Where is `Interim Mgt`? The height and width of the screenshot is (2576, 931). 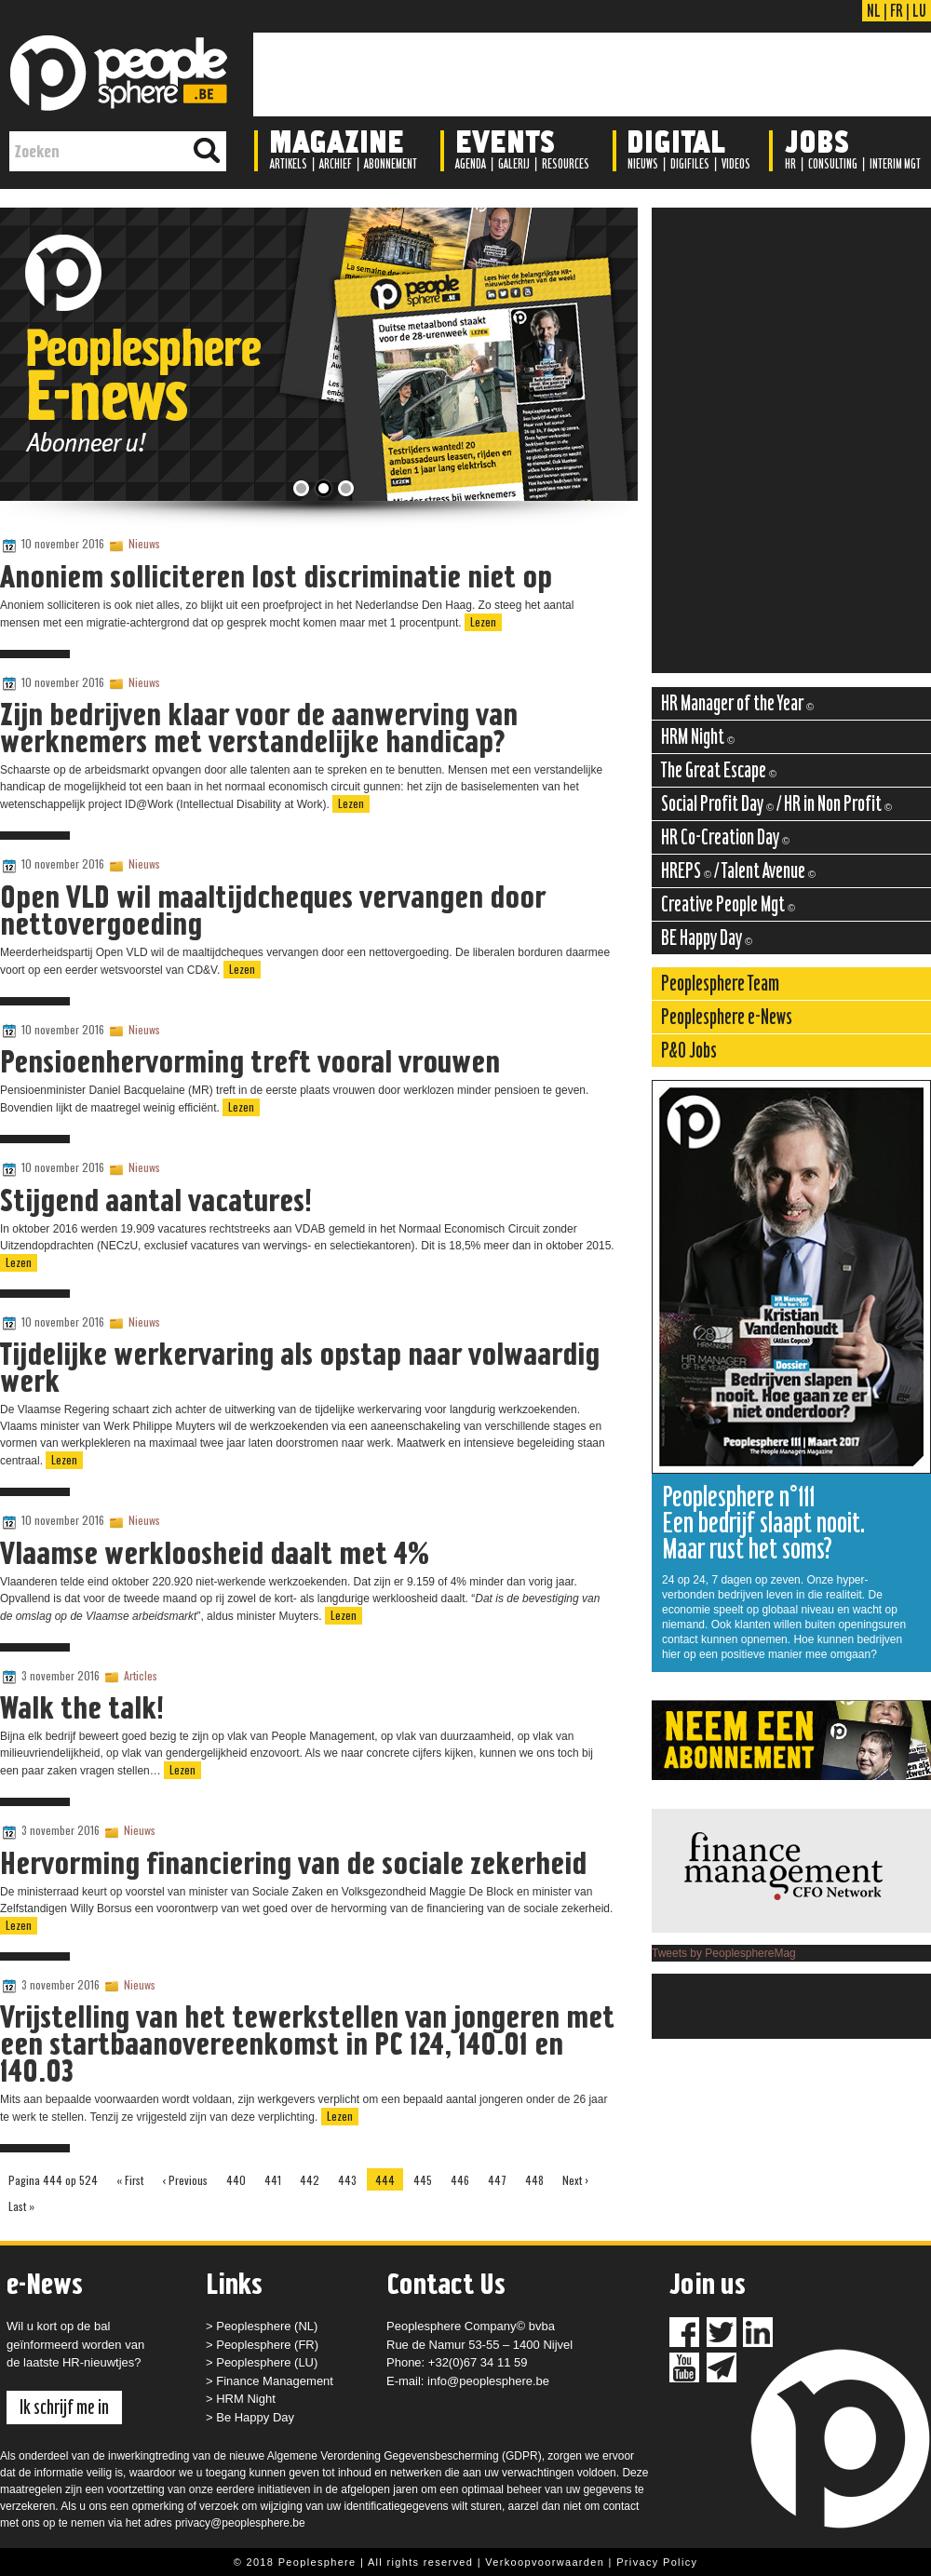
Interim Mgt is located at coordinates (895, 163).